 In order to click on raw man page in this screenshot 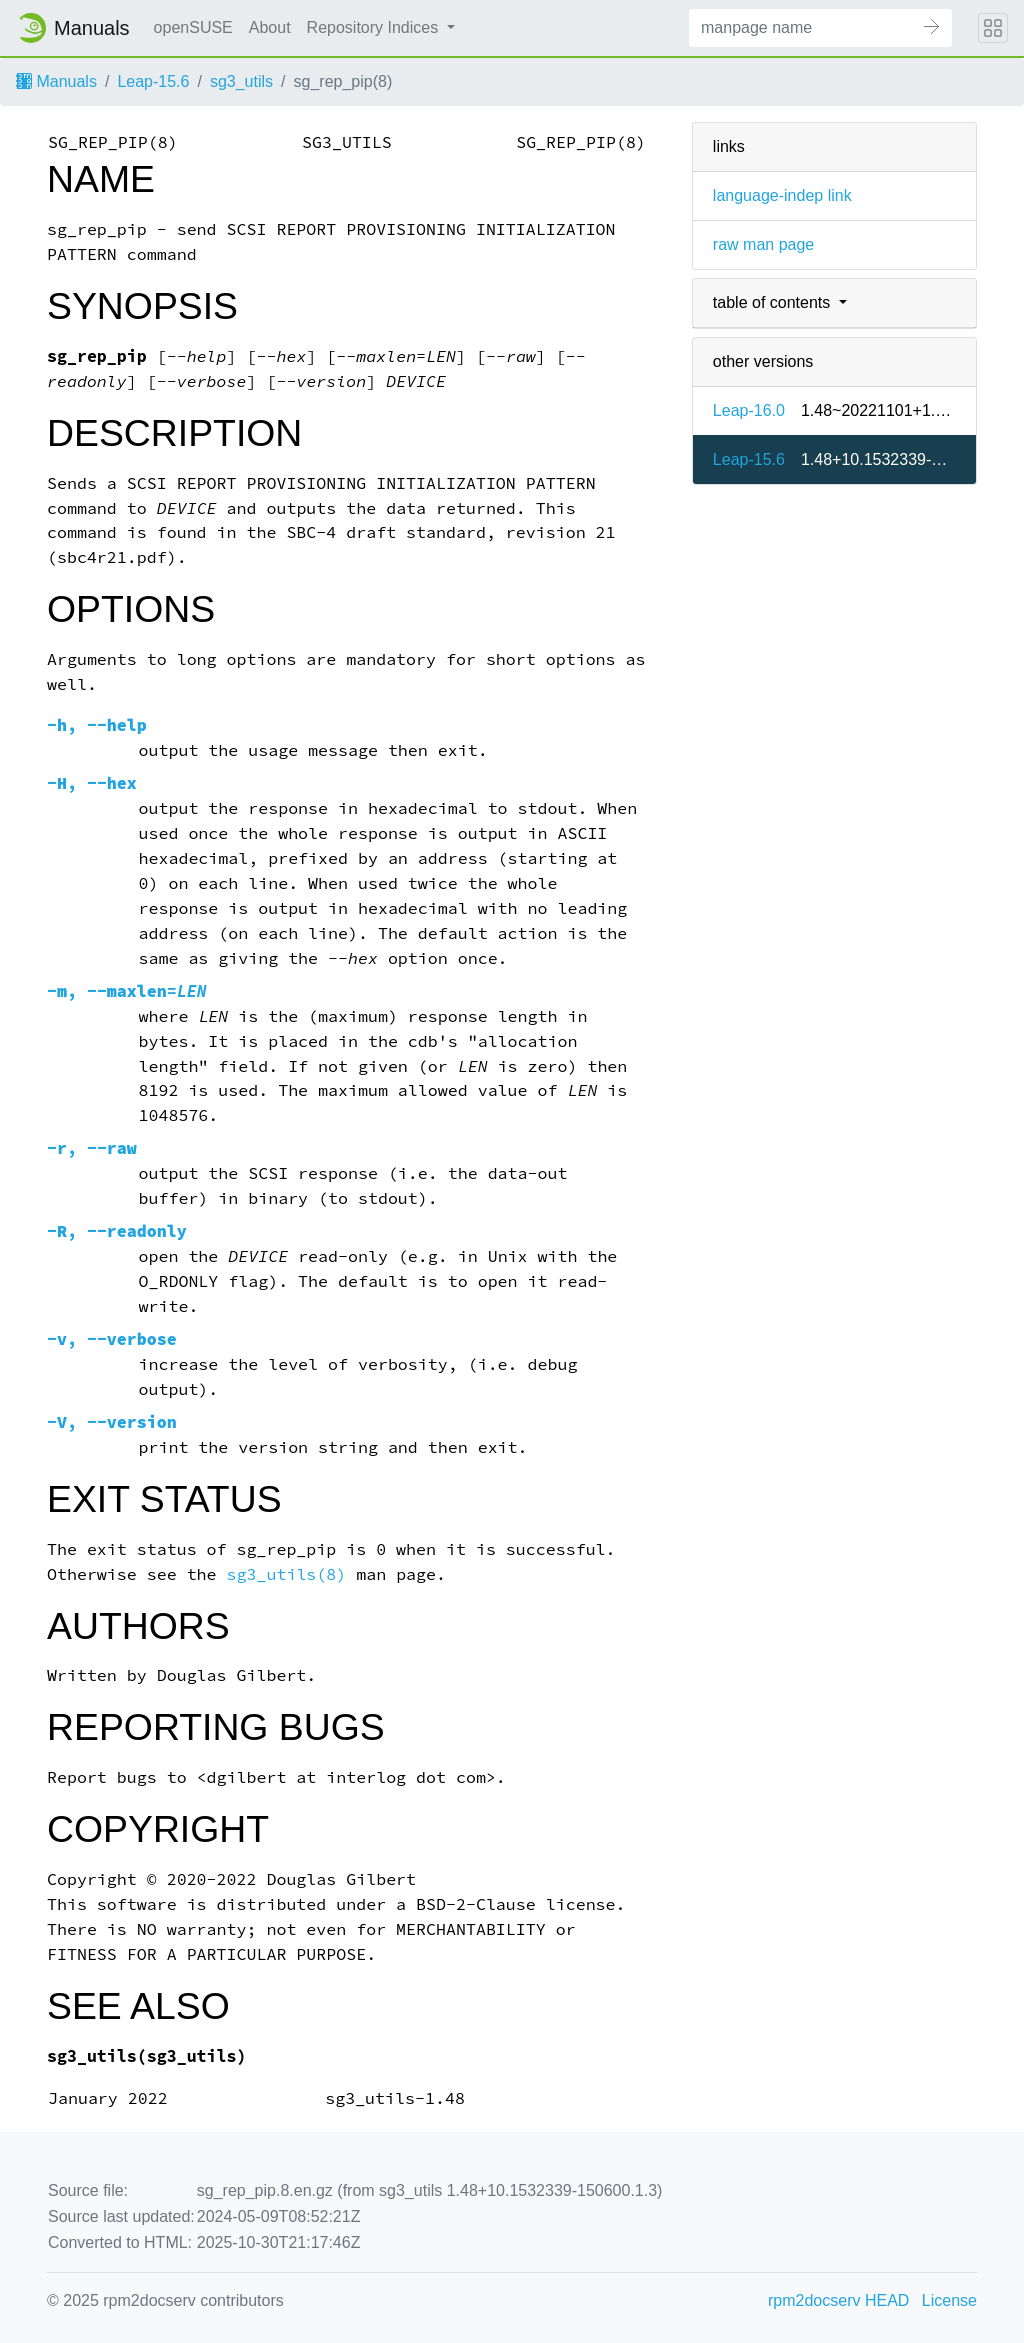, I will do `click(763, 244)`.